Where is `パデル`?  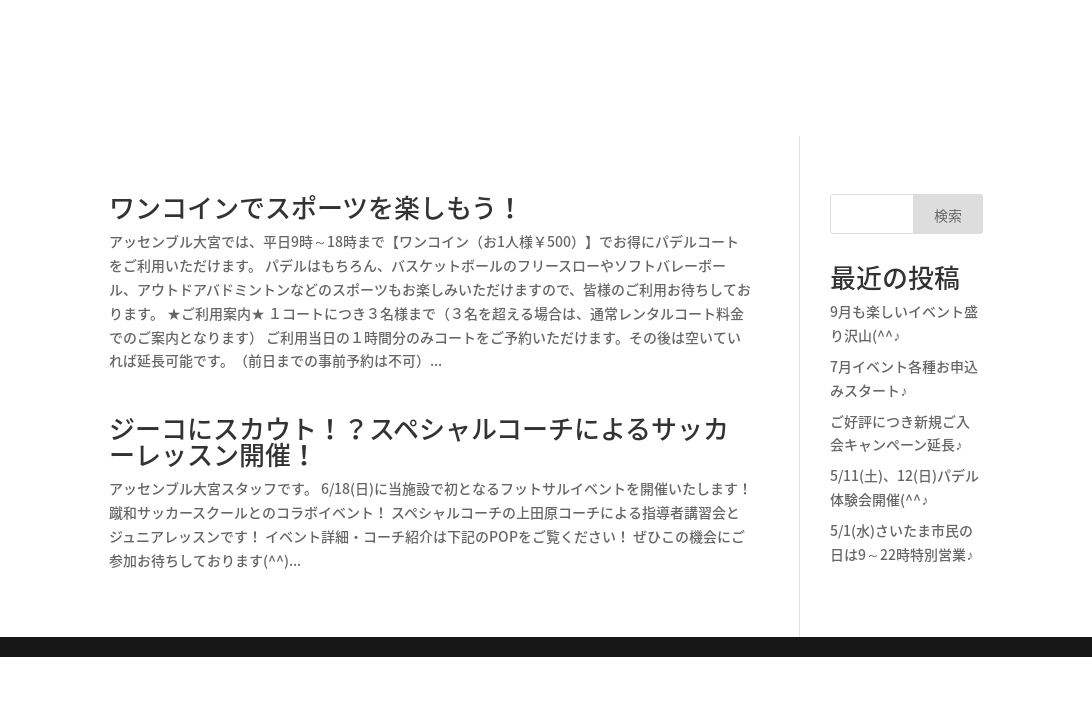 パデル is located at coordinates (474, 53).